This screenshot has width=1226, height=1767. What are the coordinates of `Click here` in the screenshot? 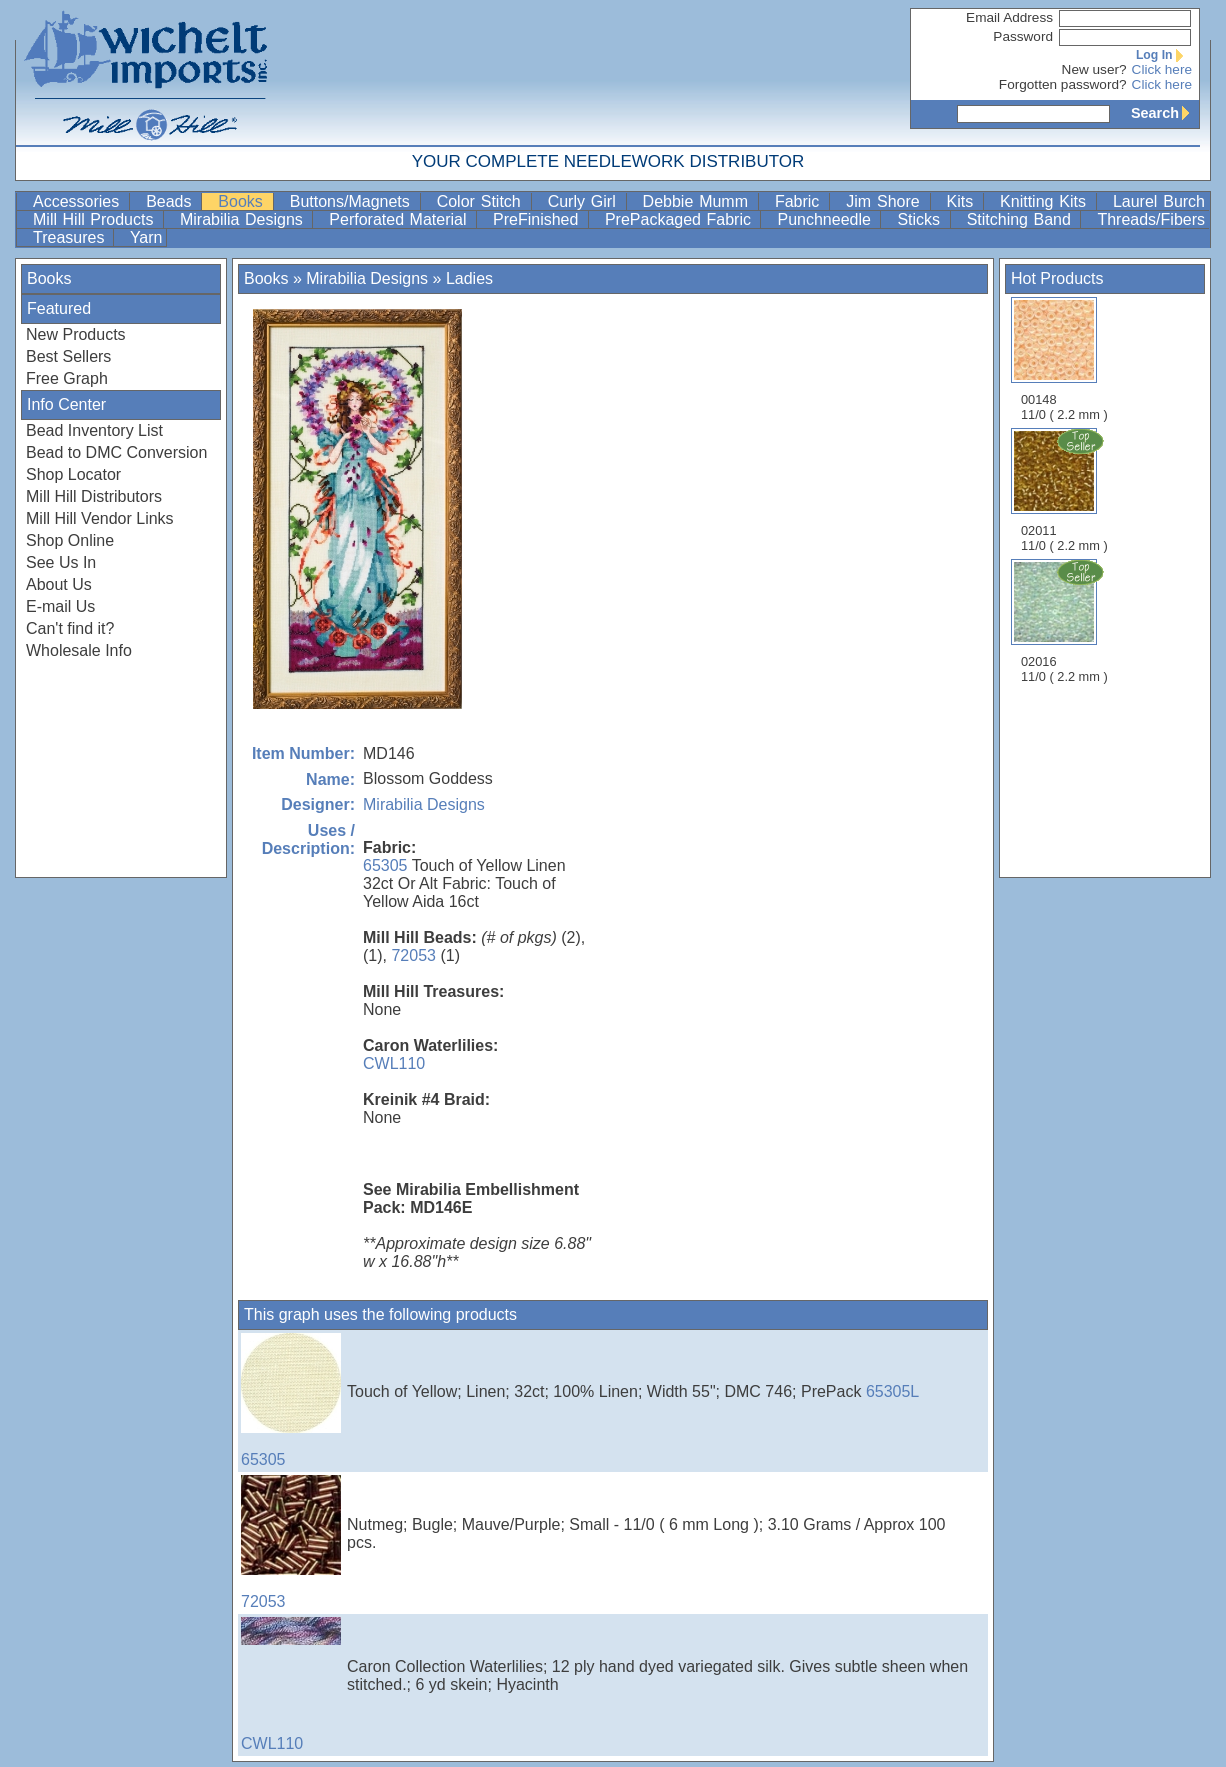 It's located at (1162, 69).